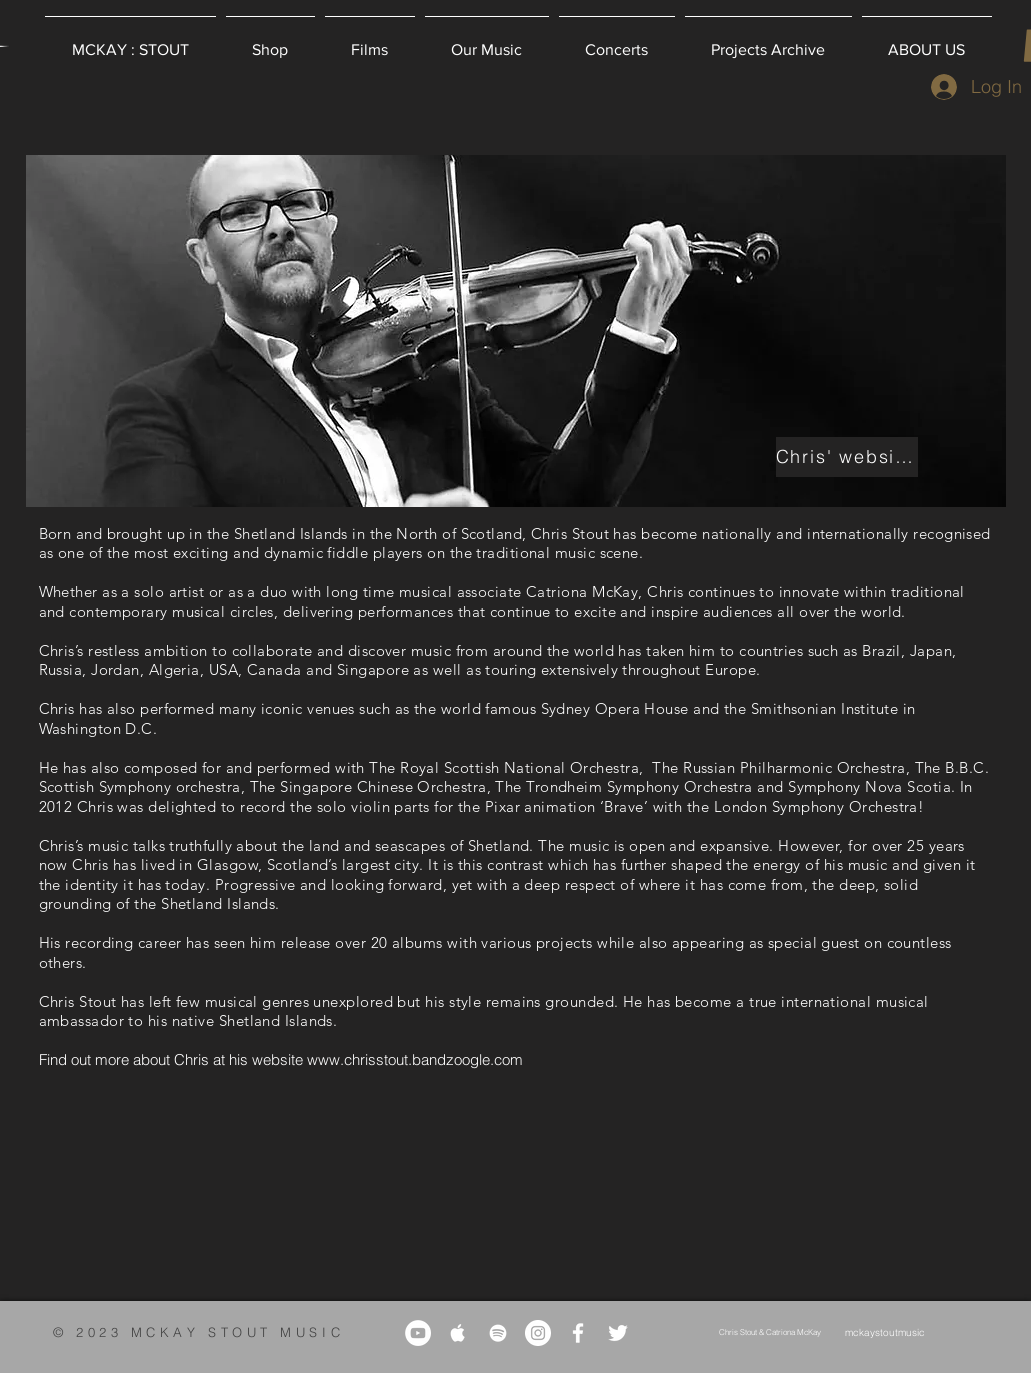 The width and height of the screenshot is (1031, 1373). I want to click on [White Apple Music Icon], so click(458, 1333).